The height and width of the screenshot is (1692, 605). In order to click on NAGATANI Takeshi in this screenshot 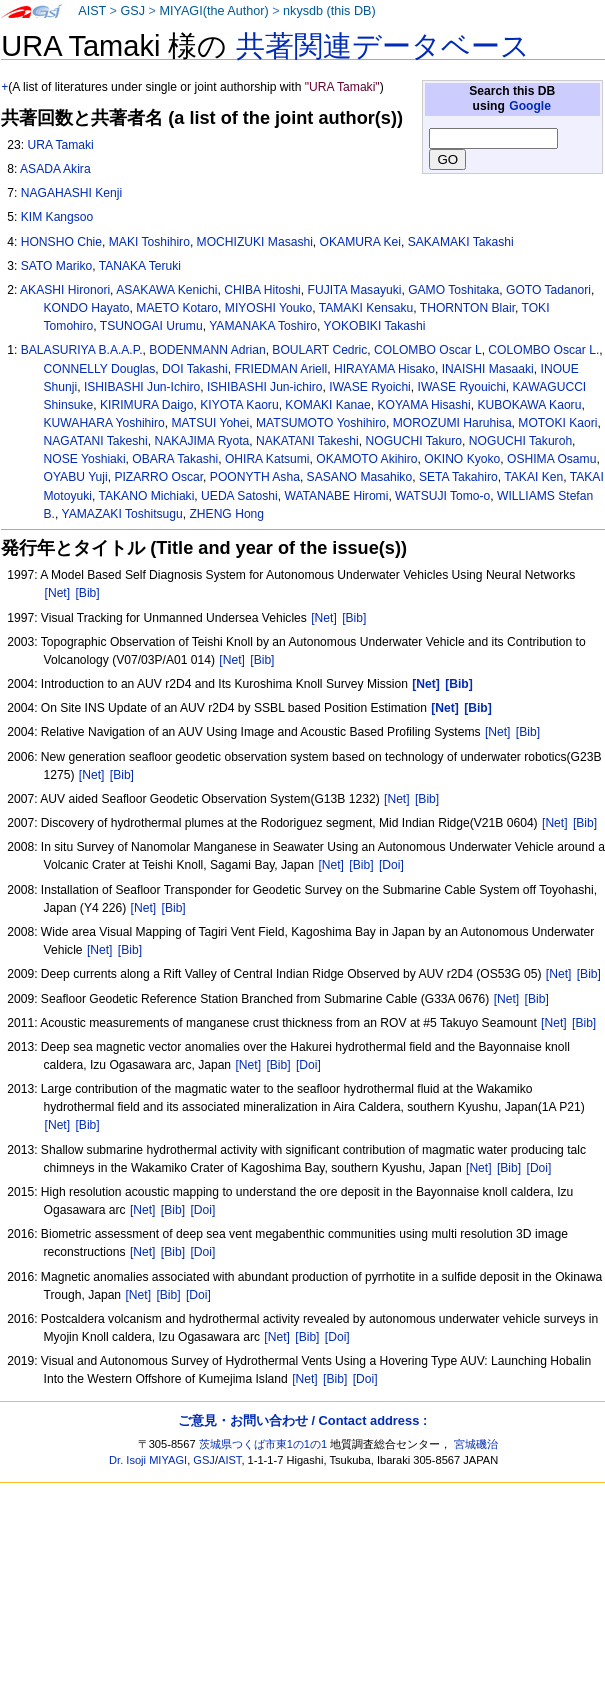, I will do `click(96, 441)`.